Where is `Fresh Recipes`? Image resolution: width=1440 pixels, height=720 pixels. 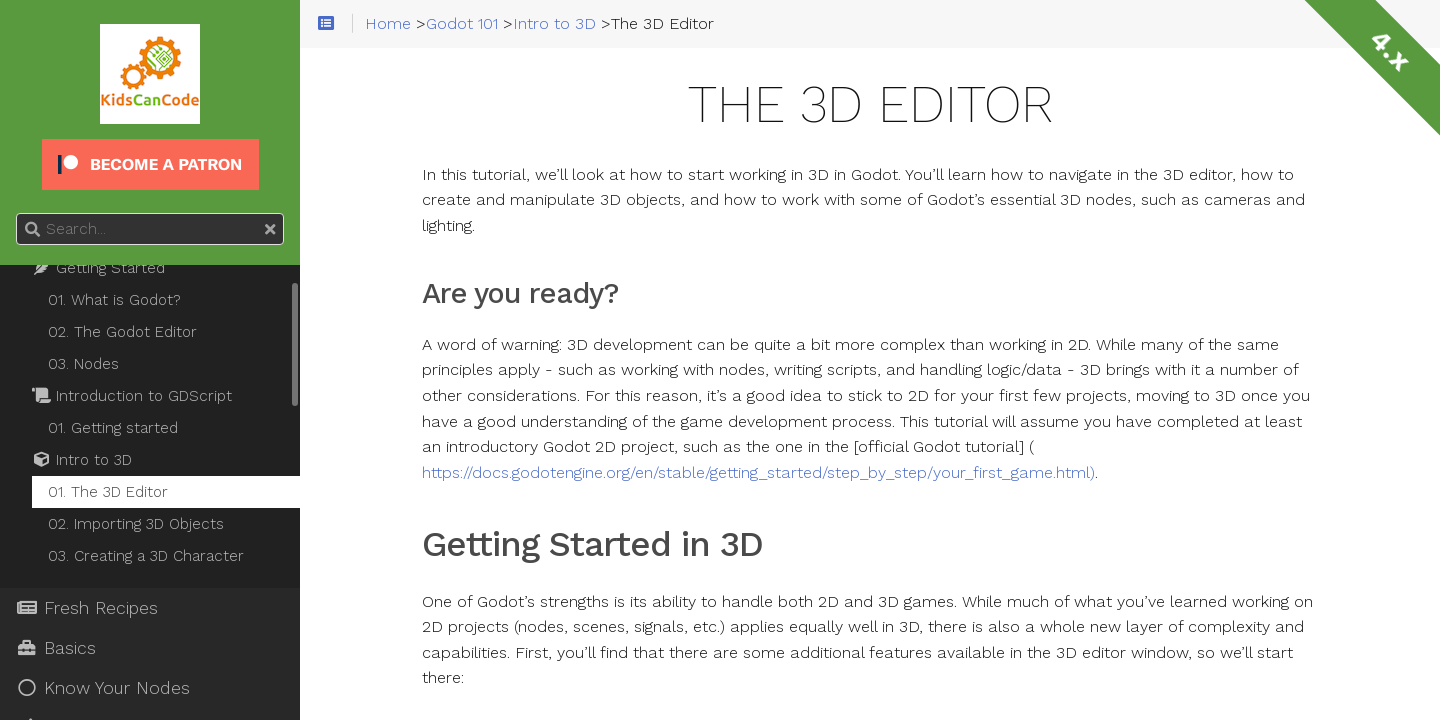
Fresh Recipes is located at coordinates (87, 608).